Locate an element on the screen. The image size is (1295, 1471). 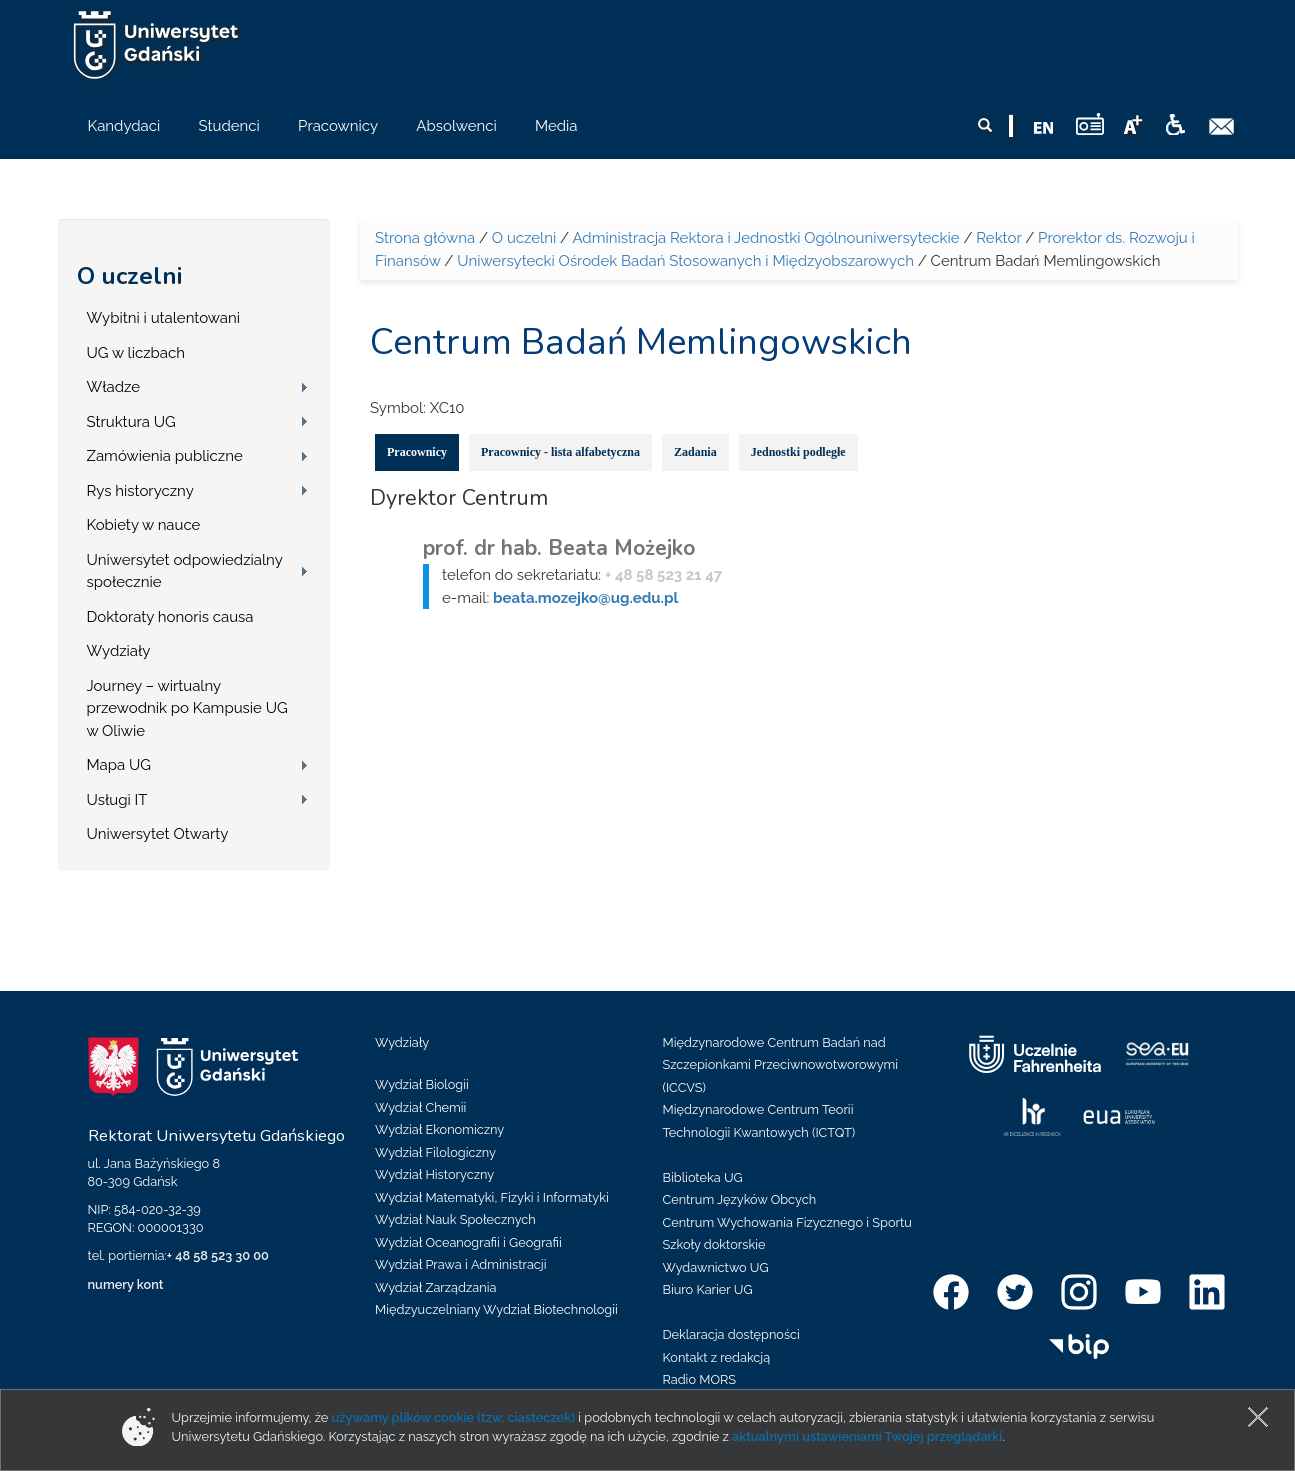
Międzyuczelniany Wydział Biotechnologii is located at coordinates (496, 1309).